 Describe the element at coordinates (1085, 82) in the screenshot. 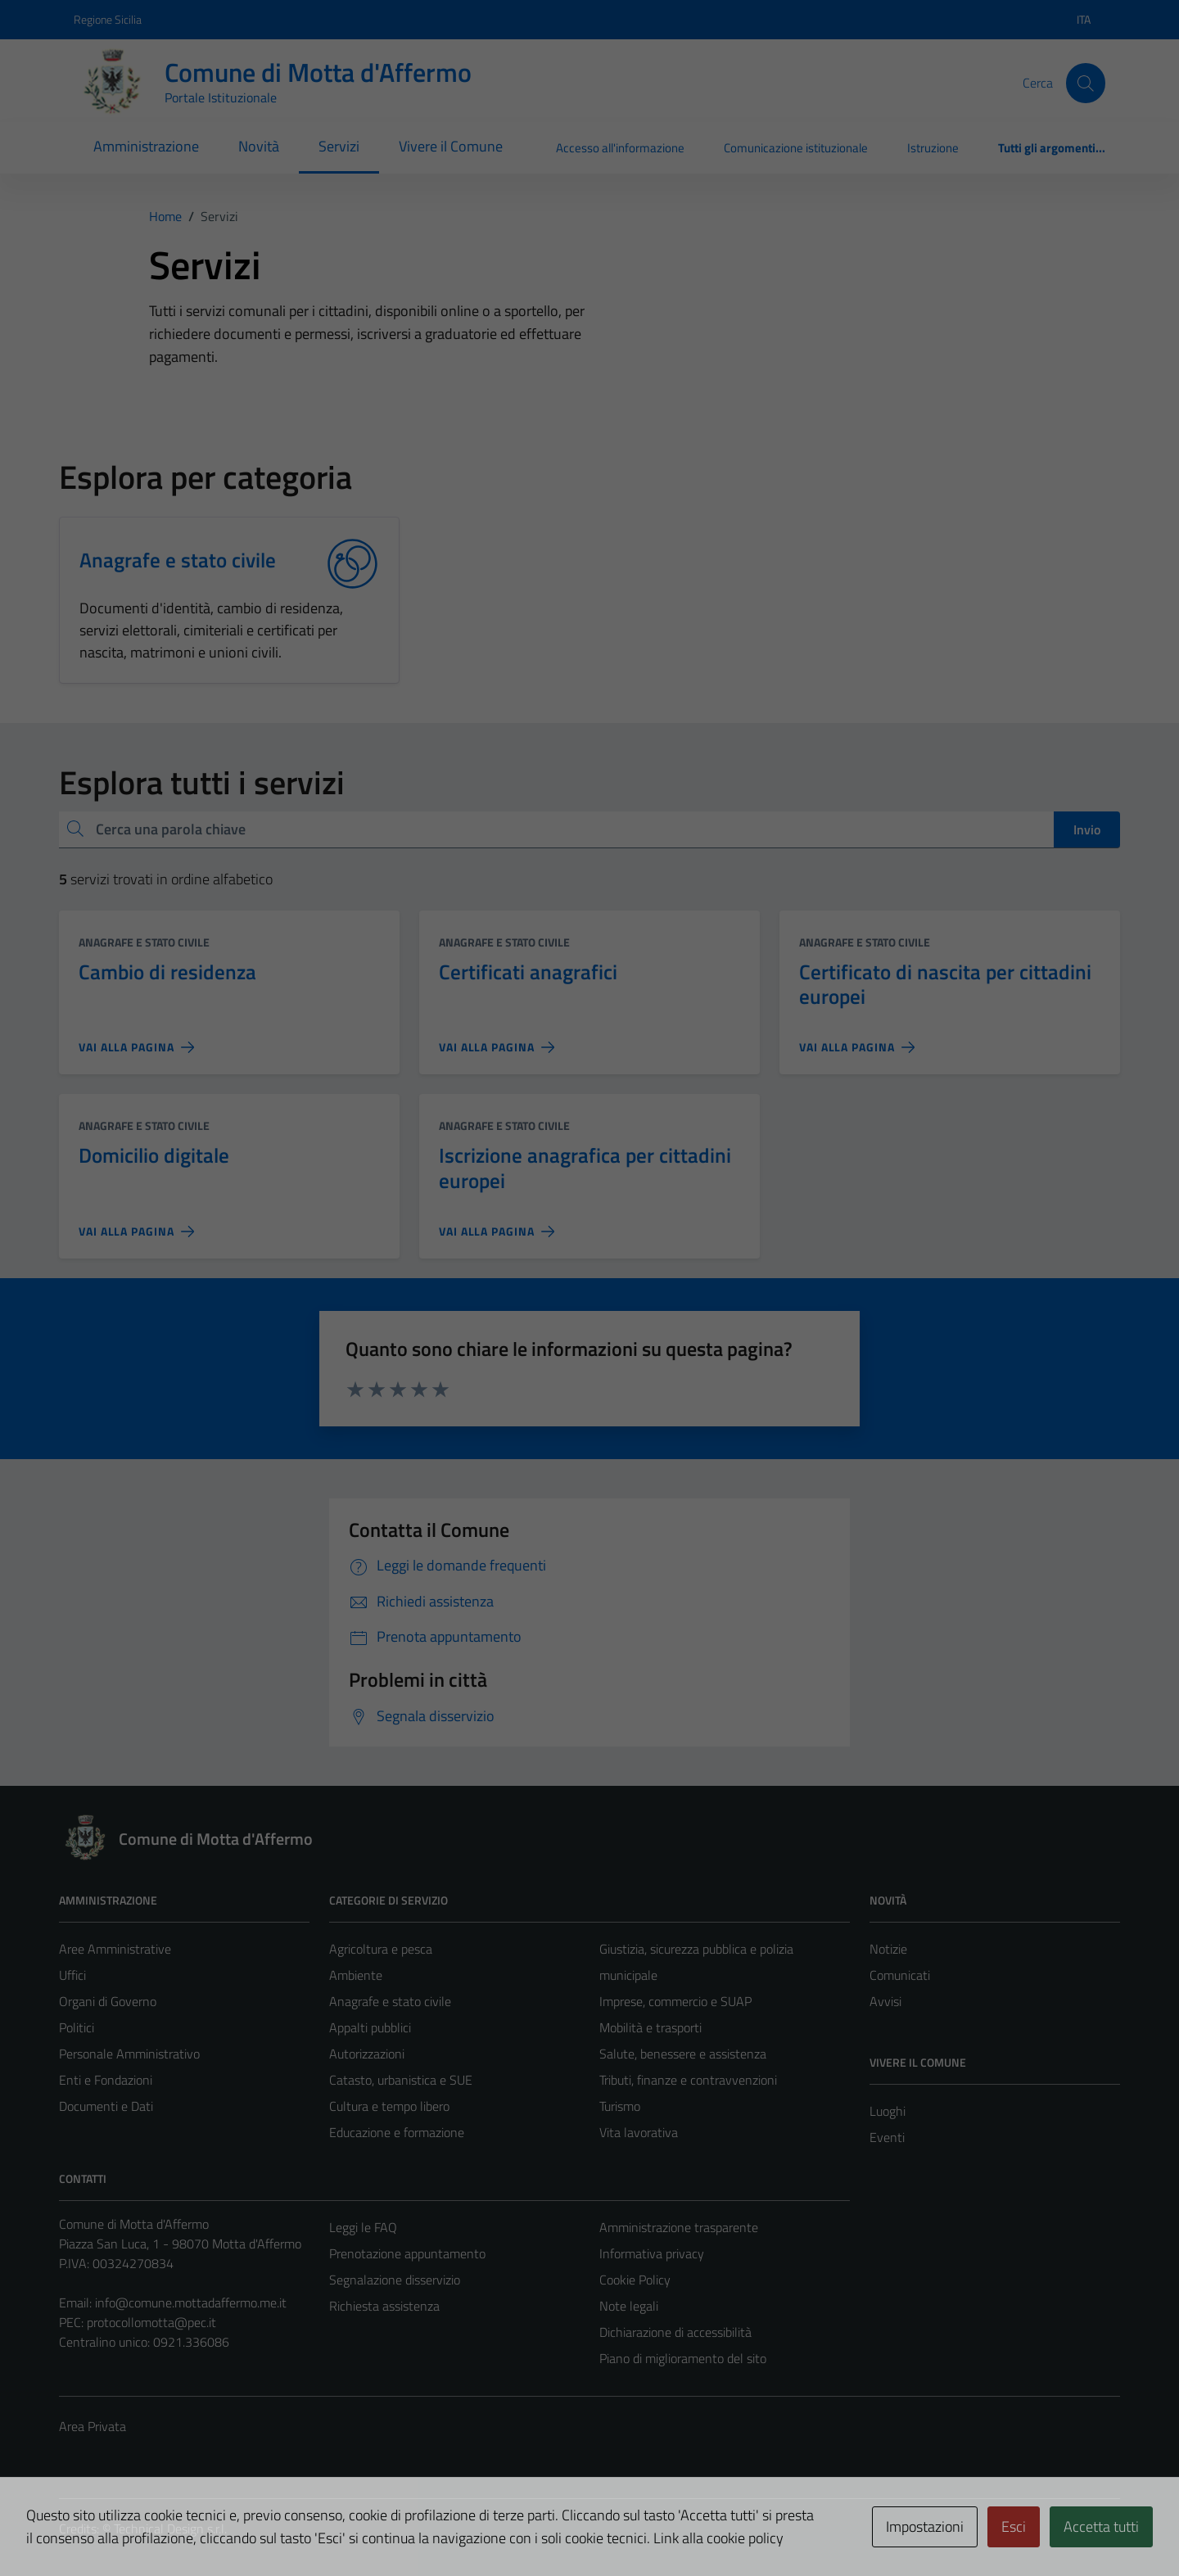

I see `[Cerca]` at that location.